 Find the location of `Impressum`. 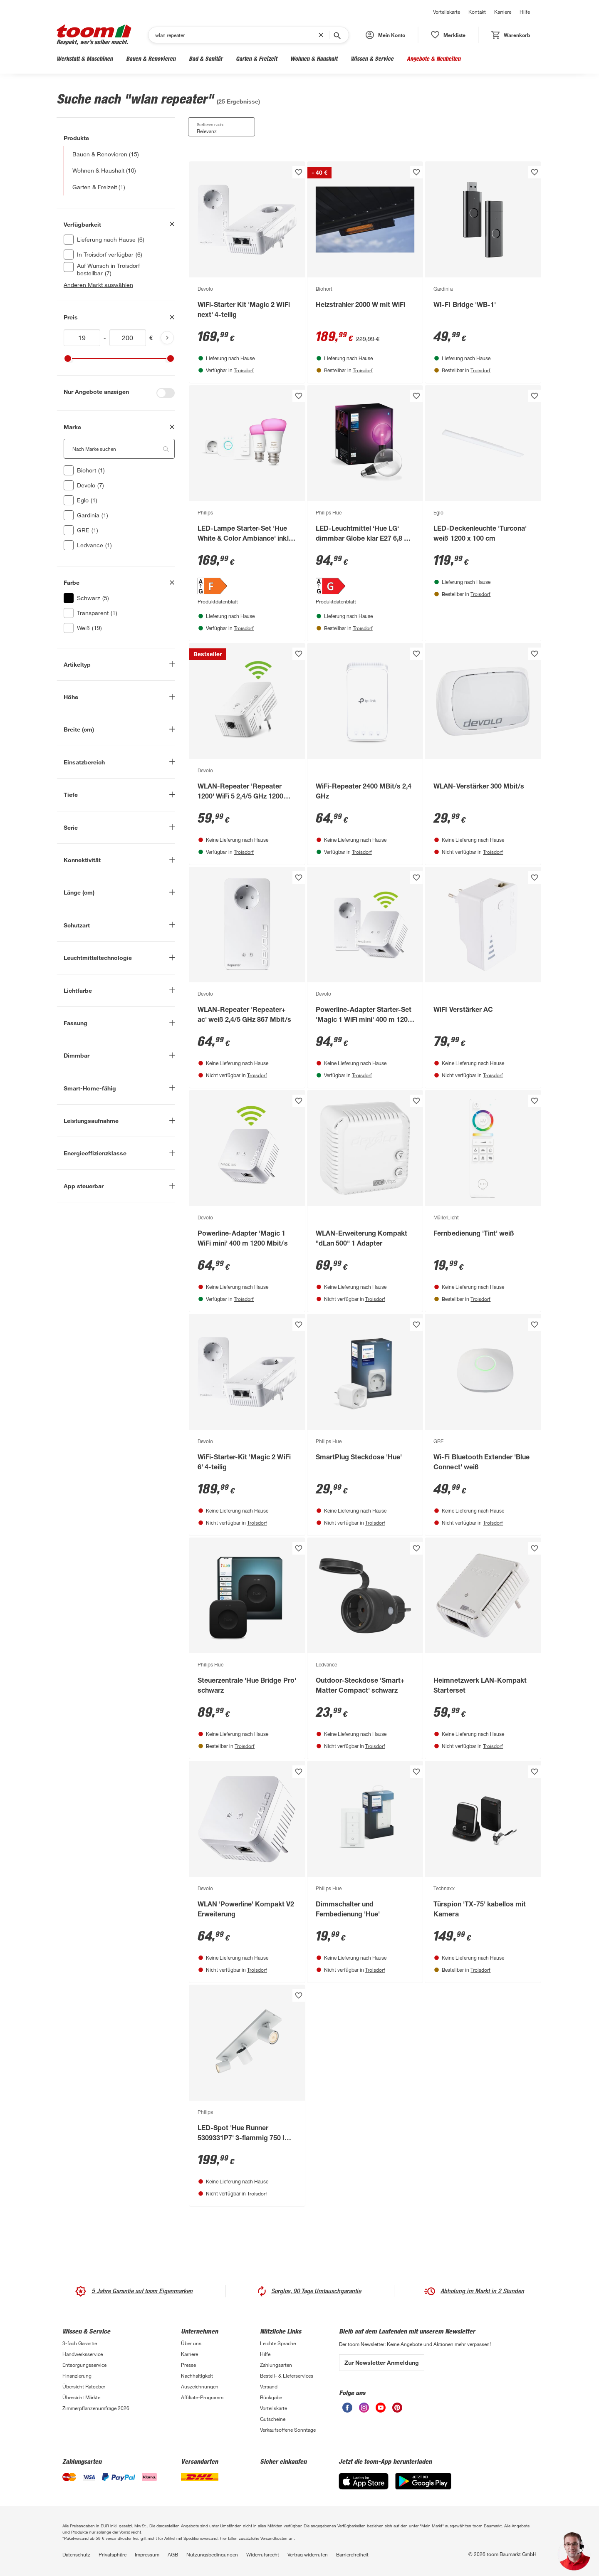

Impressum is located at coordinates (147, 2554).